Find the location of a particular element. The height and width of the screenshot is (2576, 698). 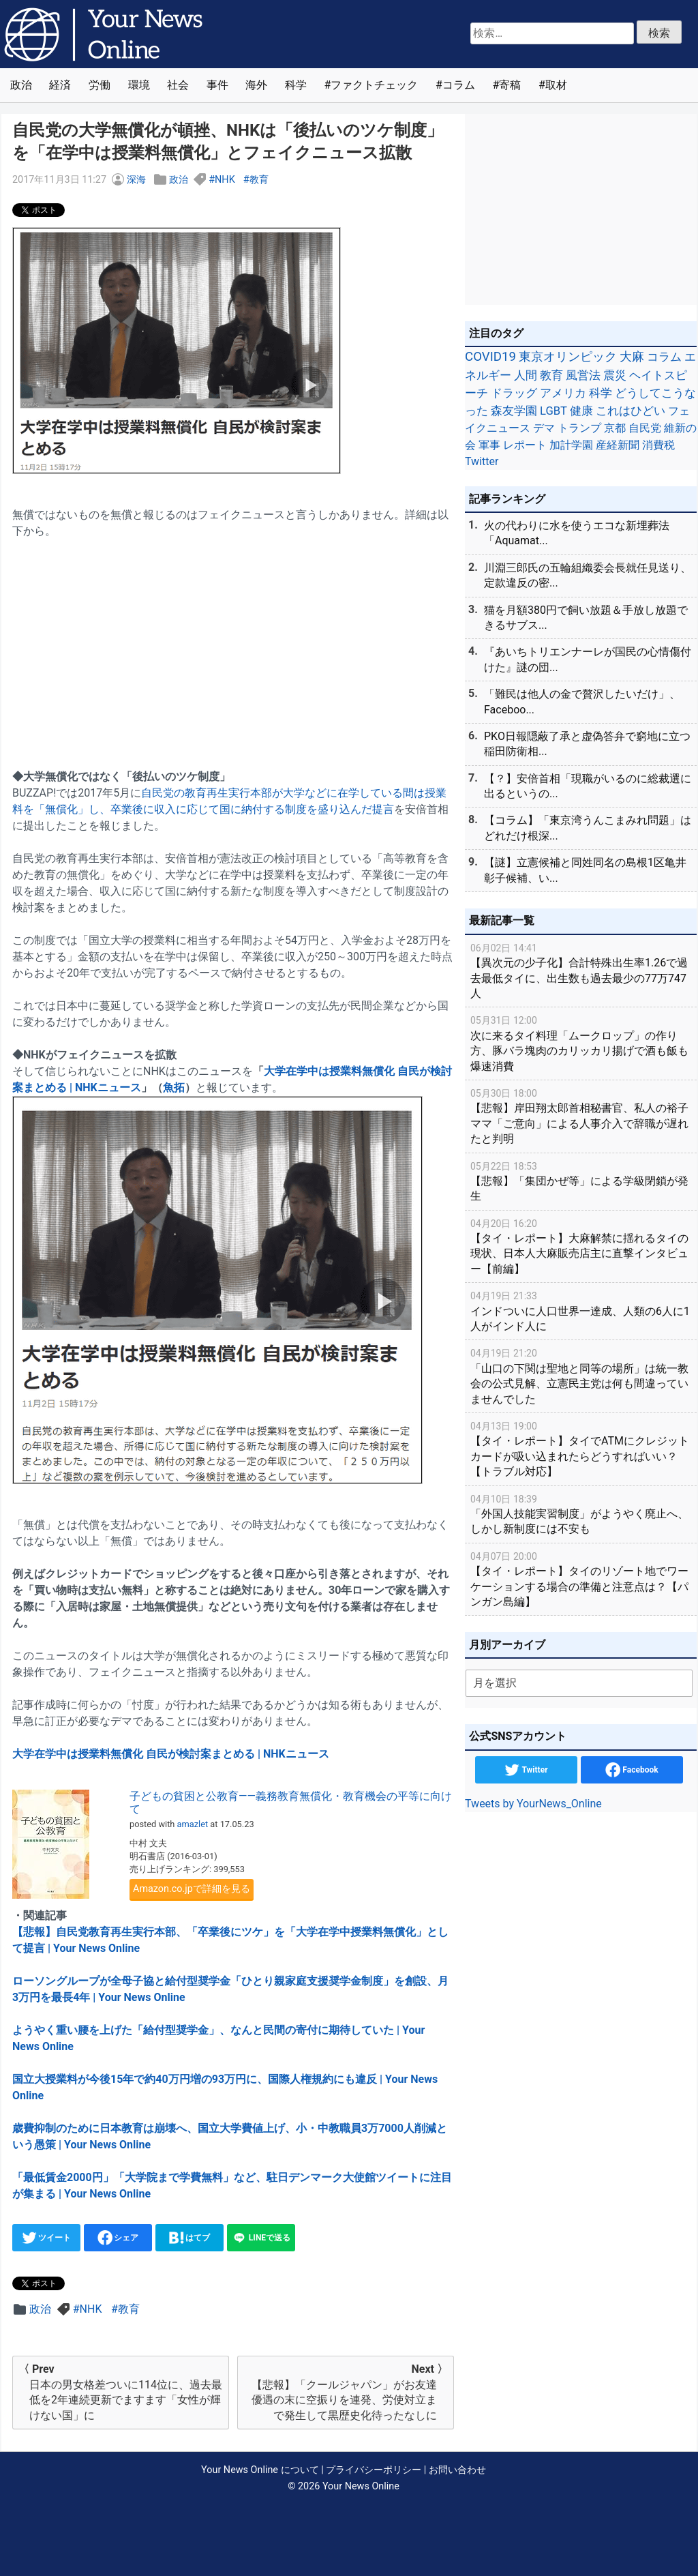

労働 is located at coordinates (99, 84).